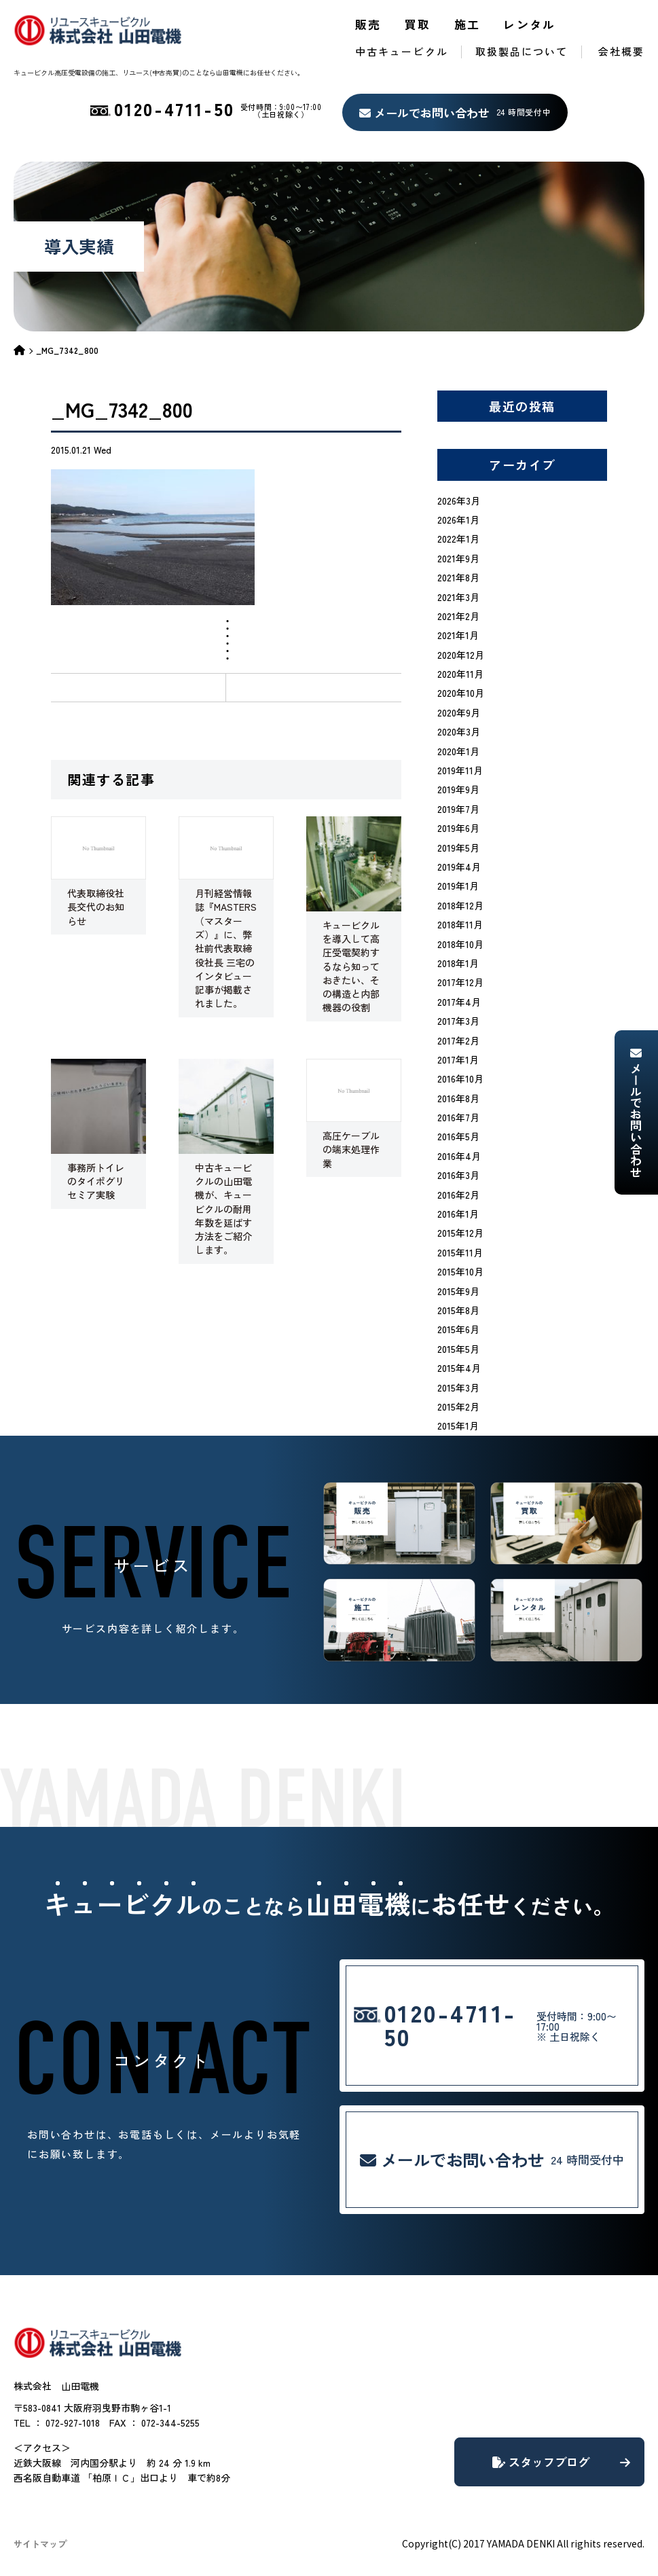 The image size is (658, 2576). Describe the element at coordinates (459, 1002) in the screenshot. I see `2017年4月` at that location.